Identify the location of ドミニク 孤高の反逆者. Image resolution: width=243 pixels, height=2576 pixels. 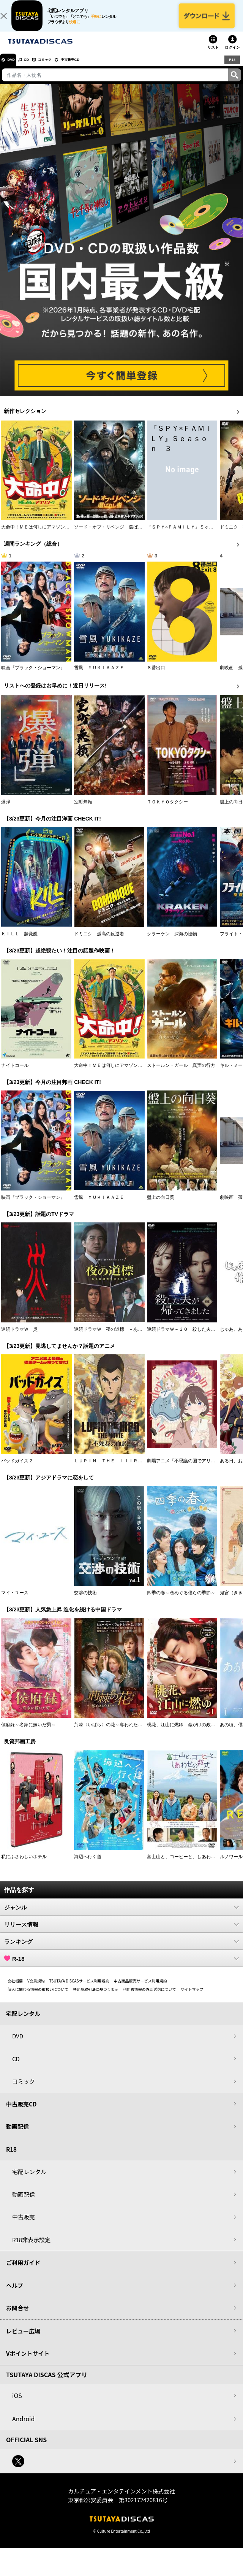
(99, 941).